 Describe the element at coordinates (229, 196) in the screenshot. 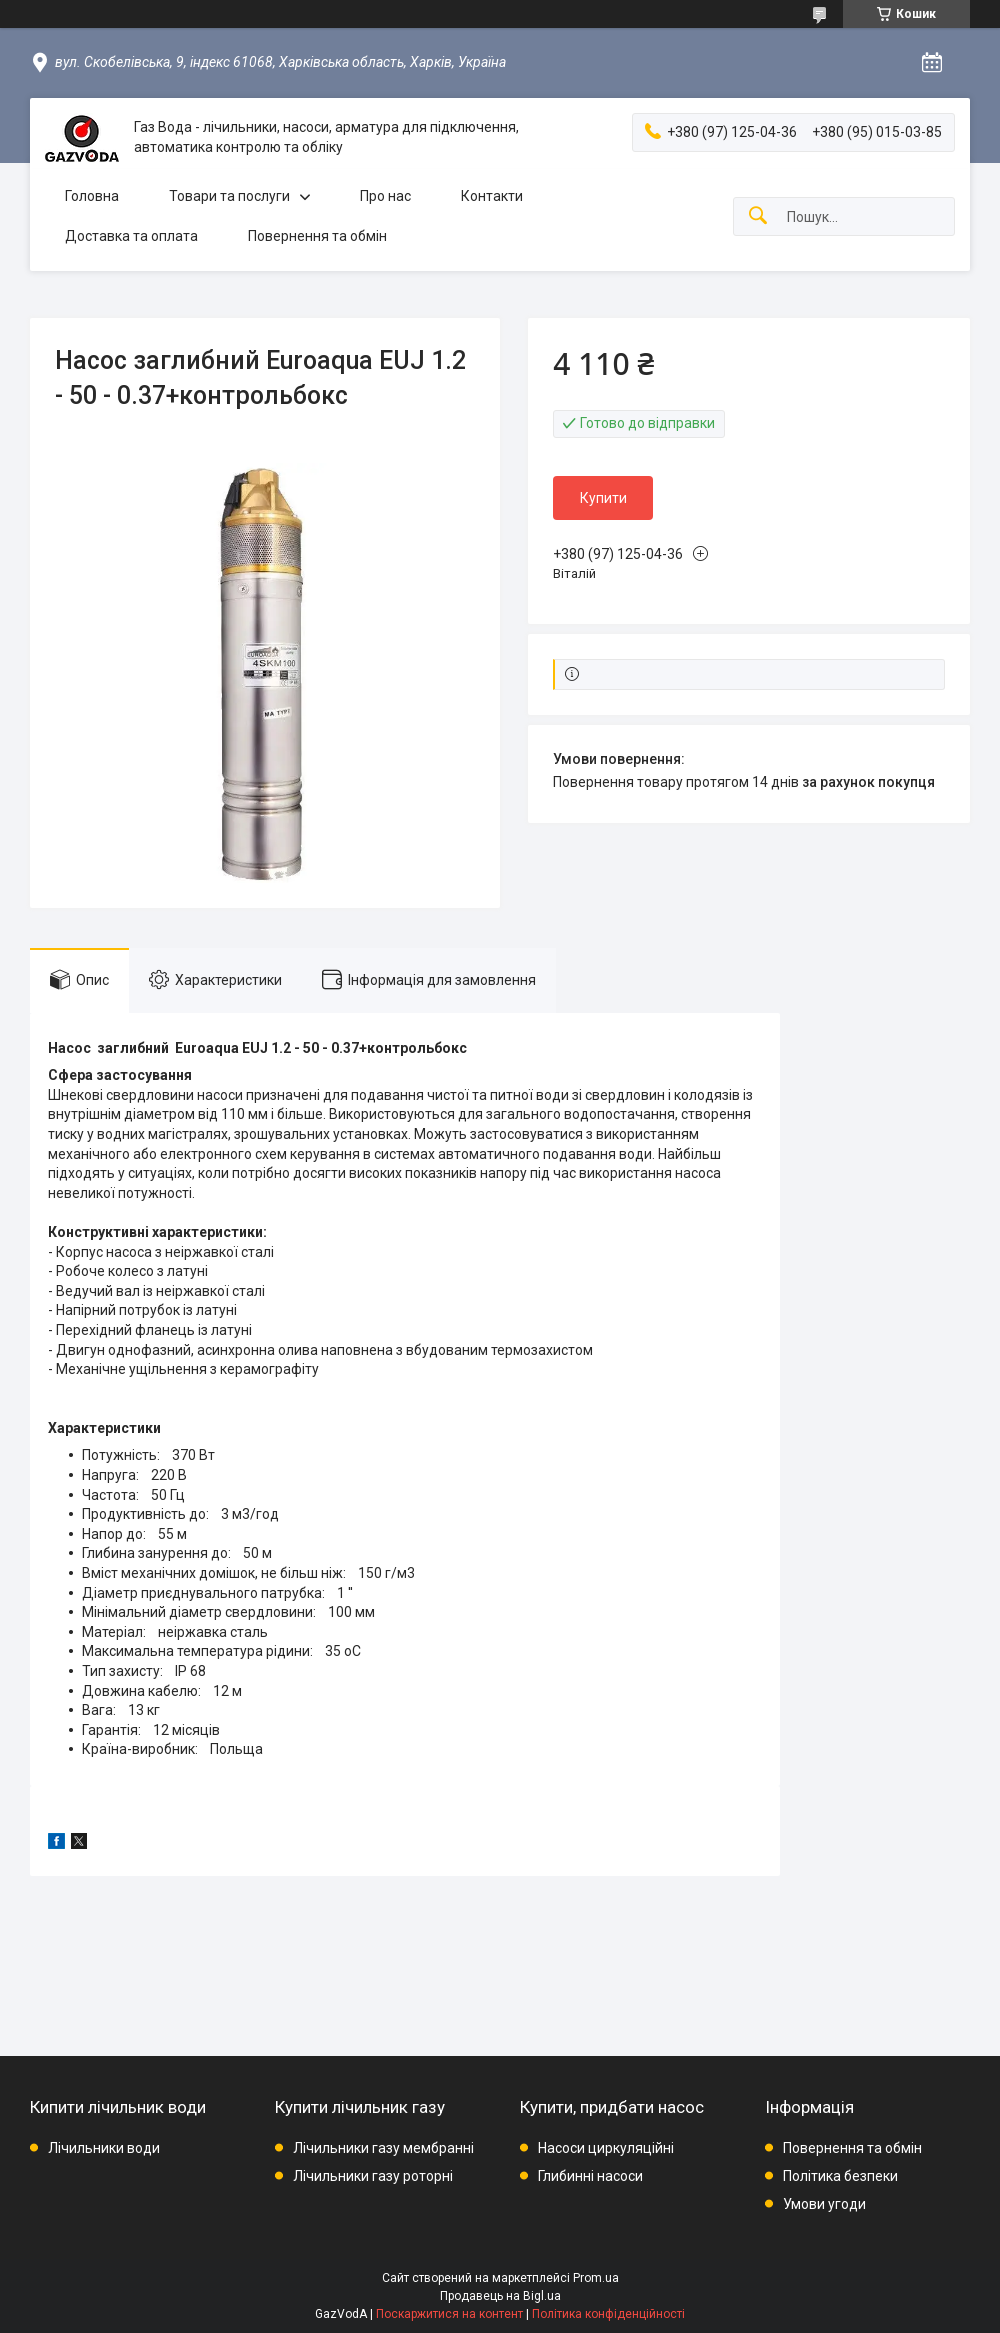

I see `Товари та послуги` at that location.